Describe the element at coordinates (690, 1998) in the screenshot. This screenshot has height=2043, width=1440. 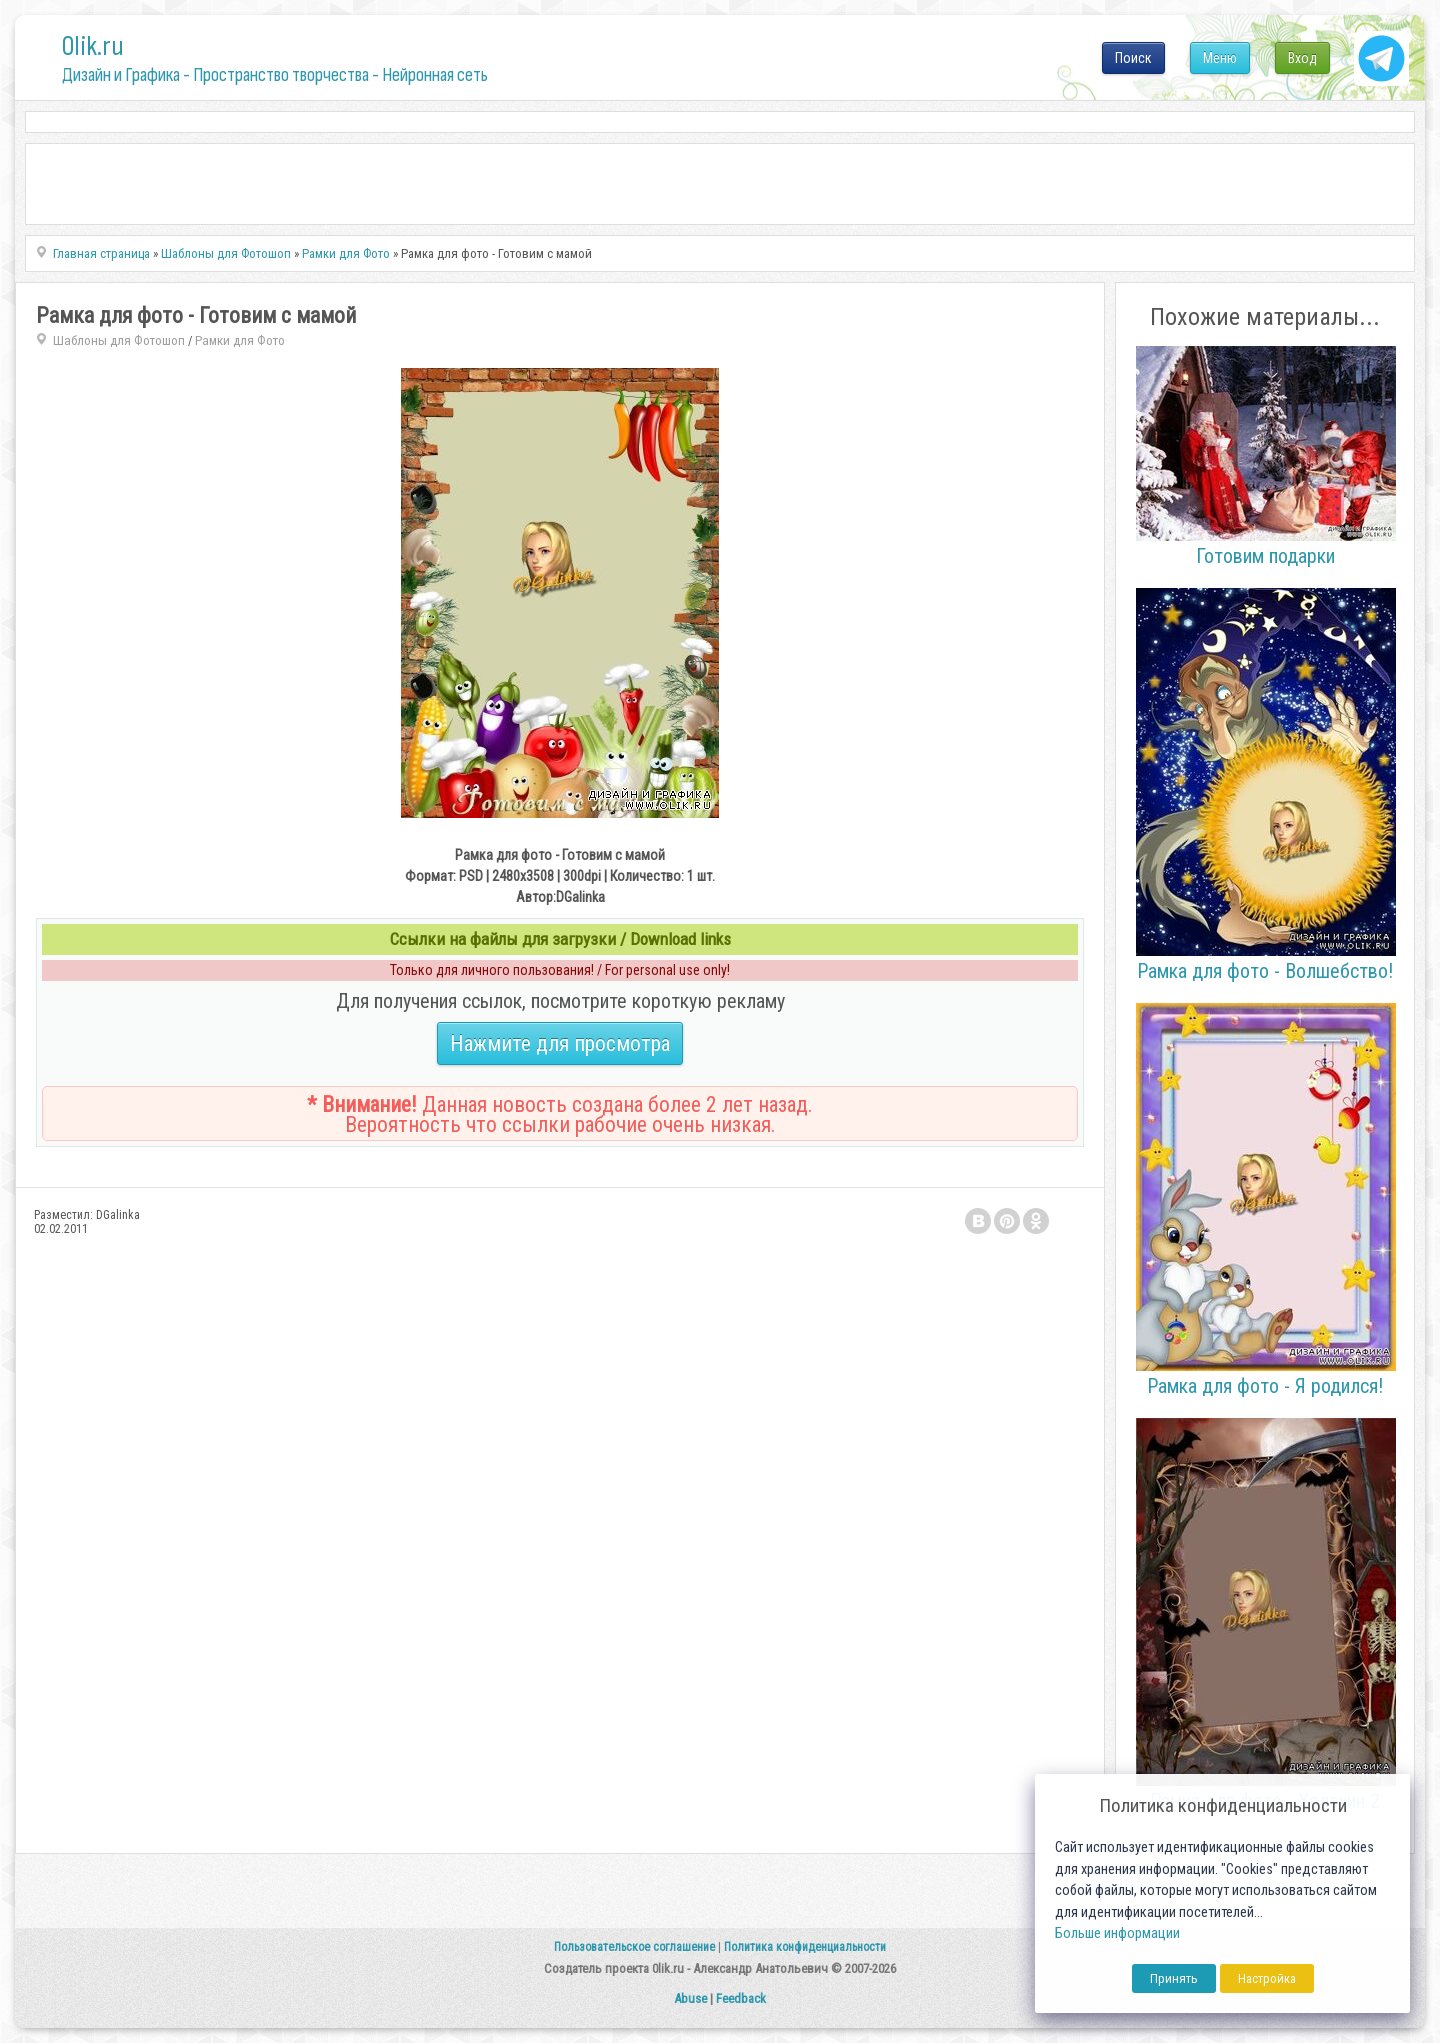
I see `Abuse` at that location.